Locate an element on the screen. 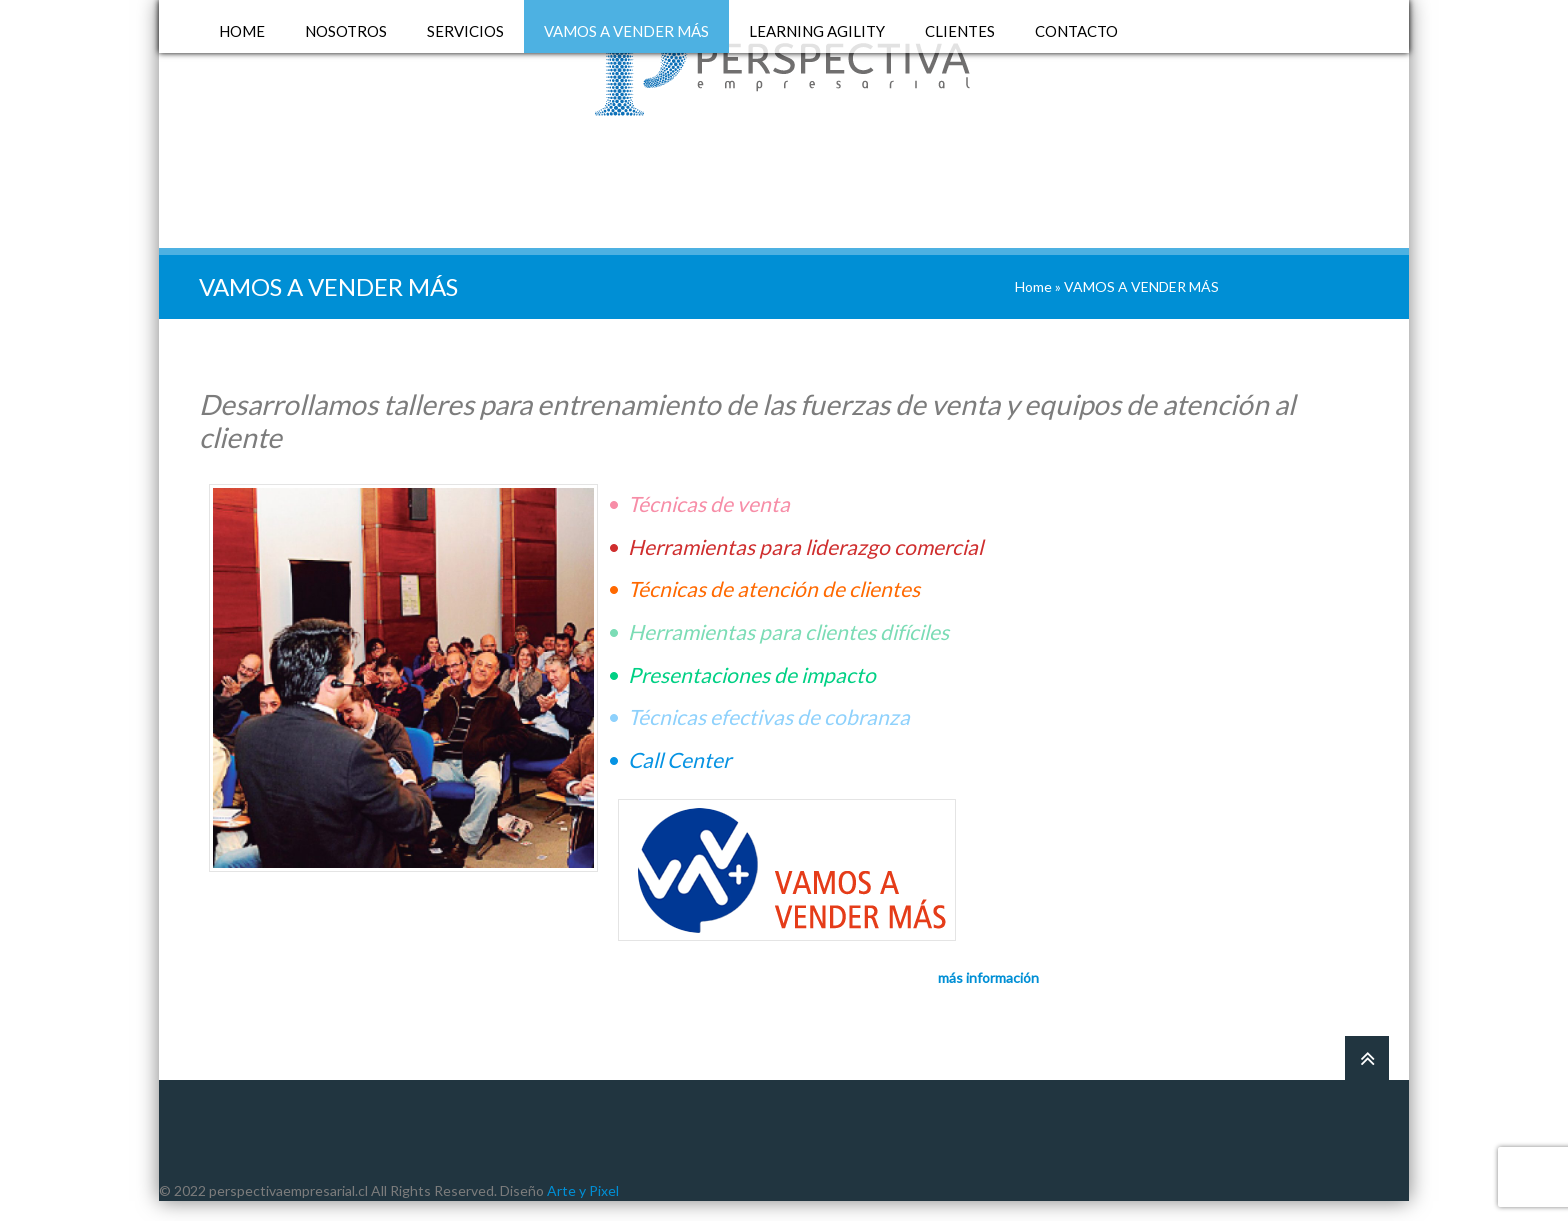  CONTACTO is located at coordinates (1076, 32).